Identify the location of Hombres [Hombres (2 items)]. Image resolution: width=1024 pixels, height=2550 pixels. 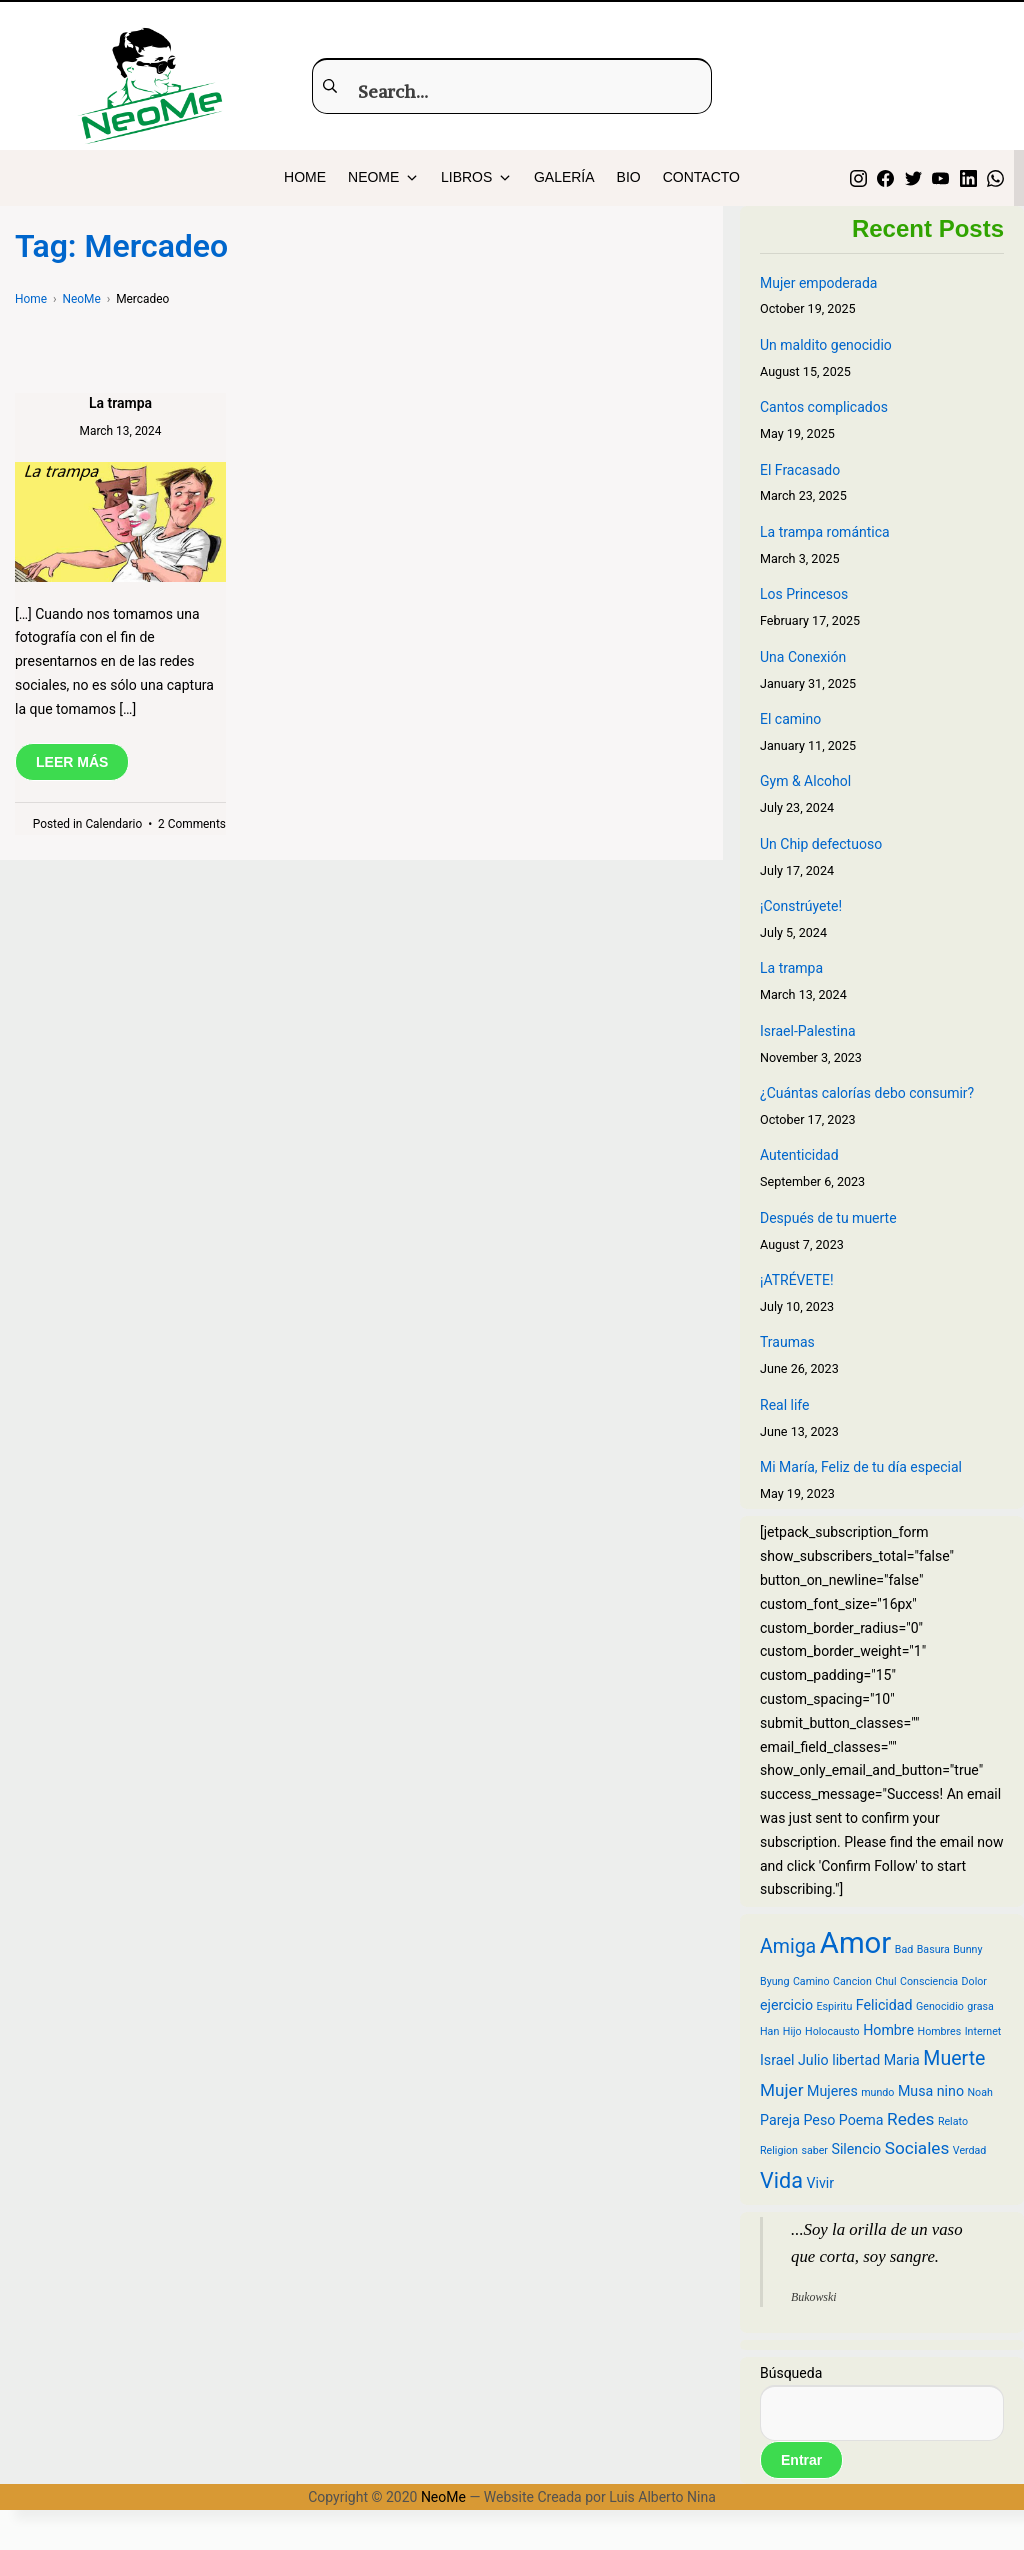
(940, 2031).